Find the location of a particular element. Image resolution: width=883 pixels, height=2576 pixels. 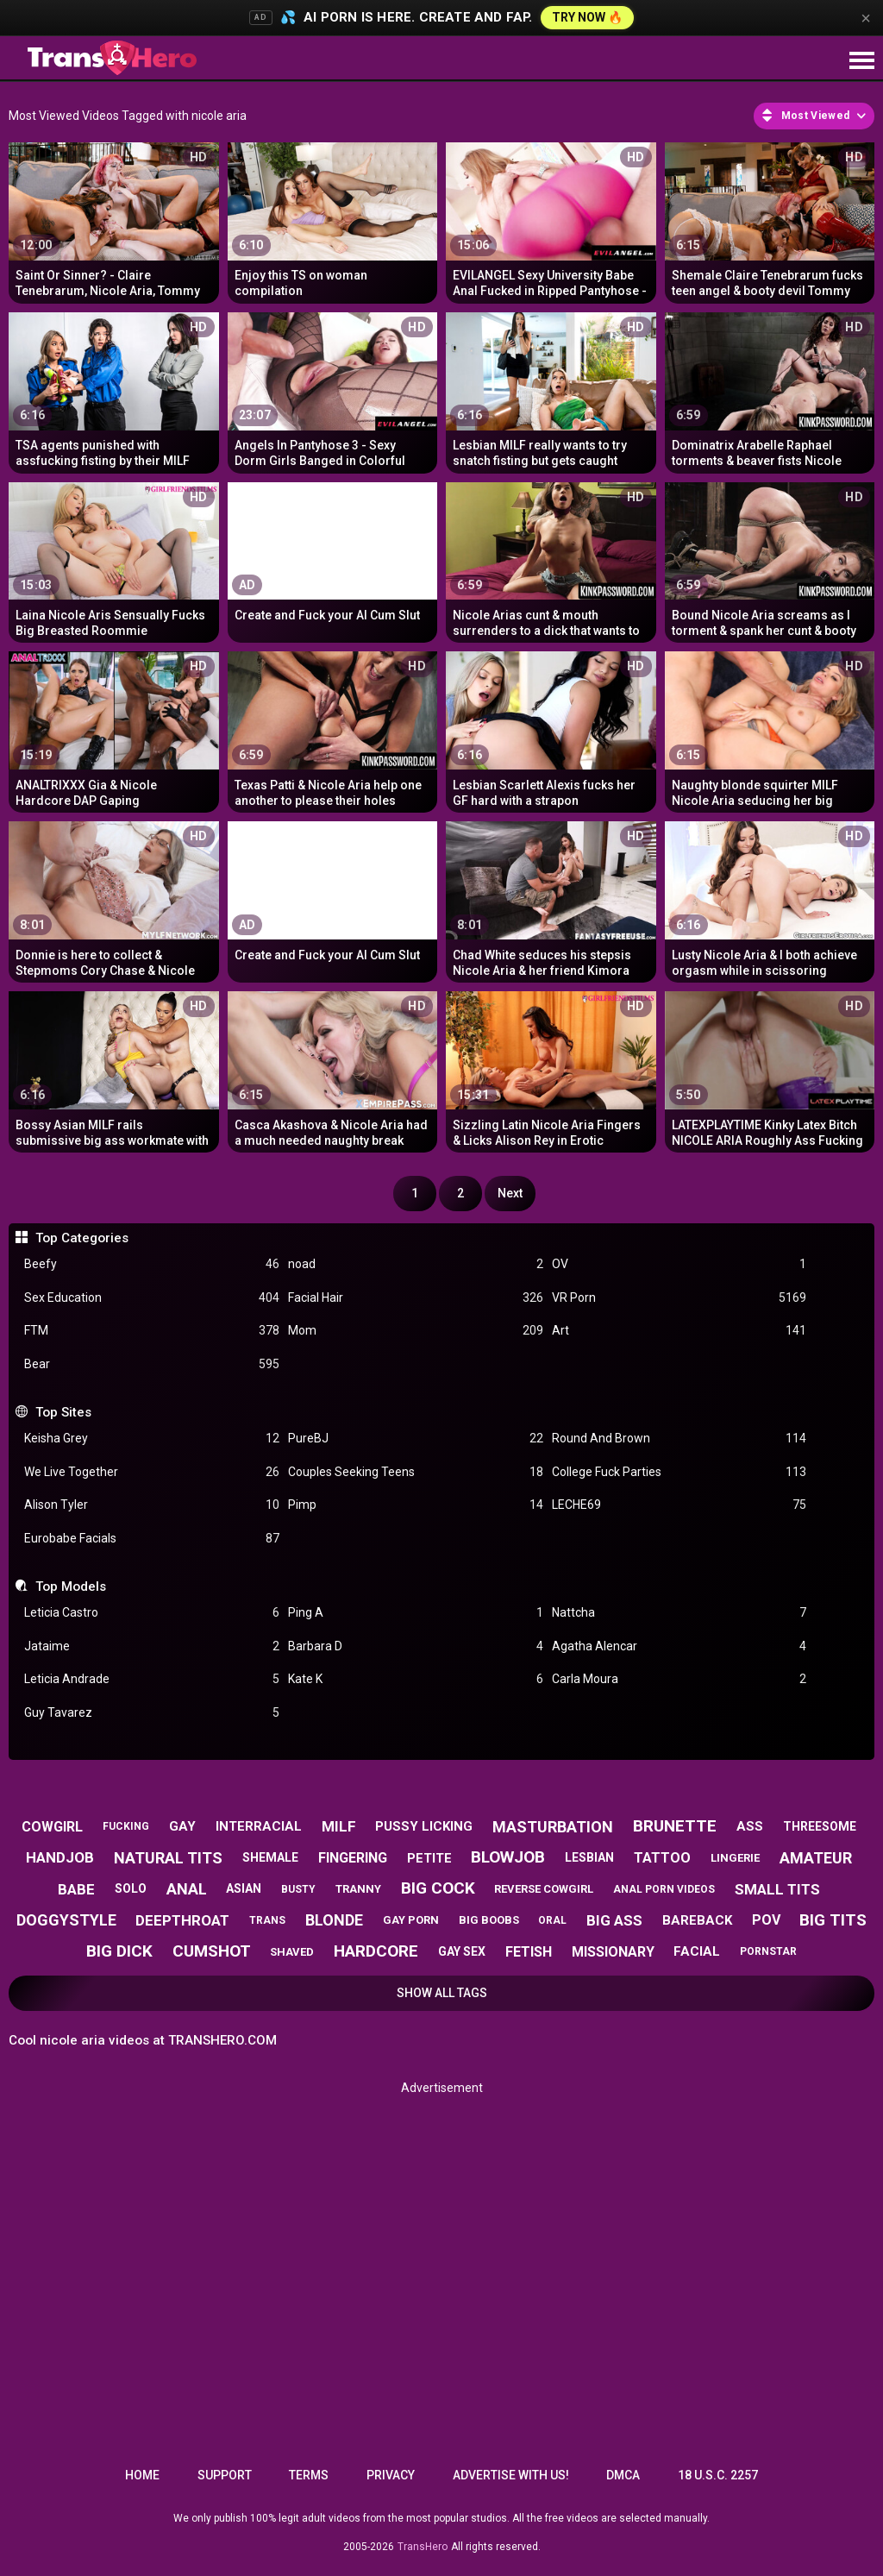

big dick is located at coordinates (119, 1951).